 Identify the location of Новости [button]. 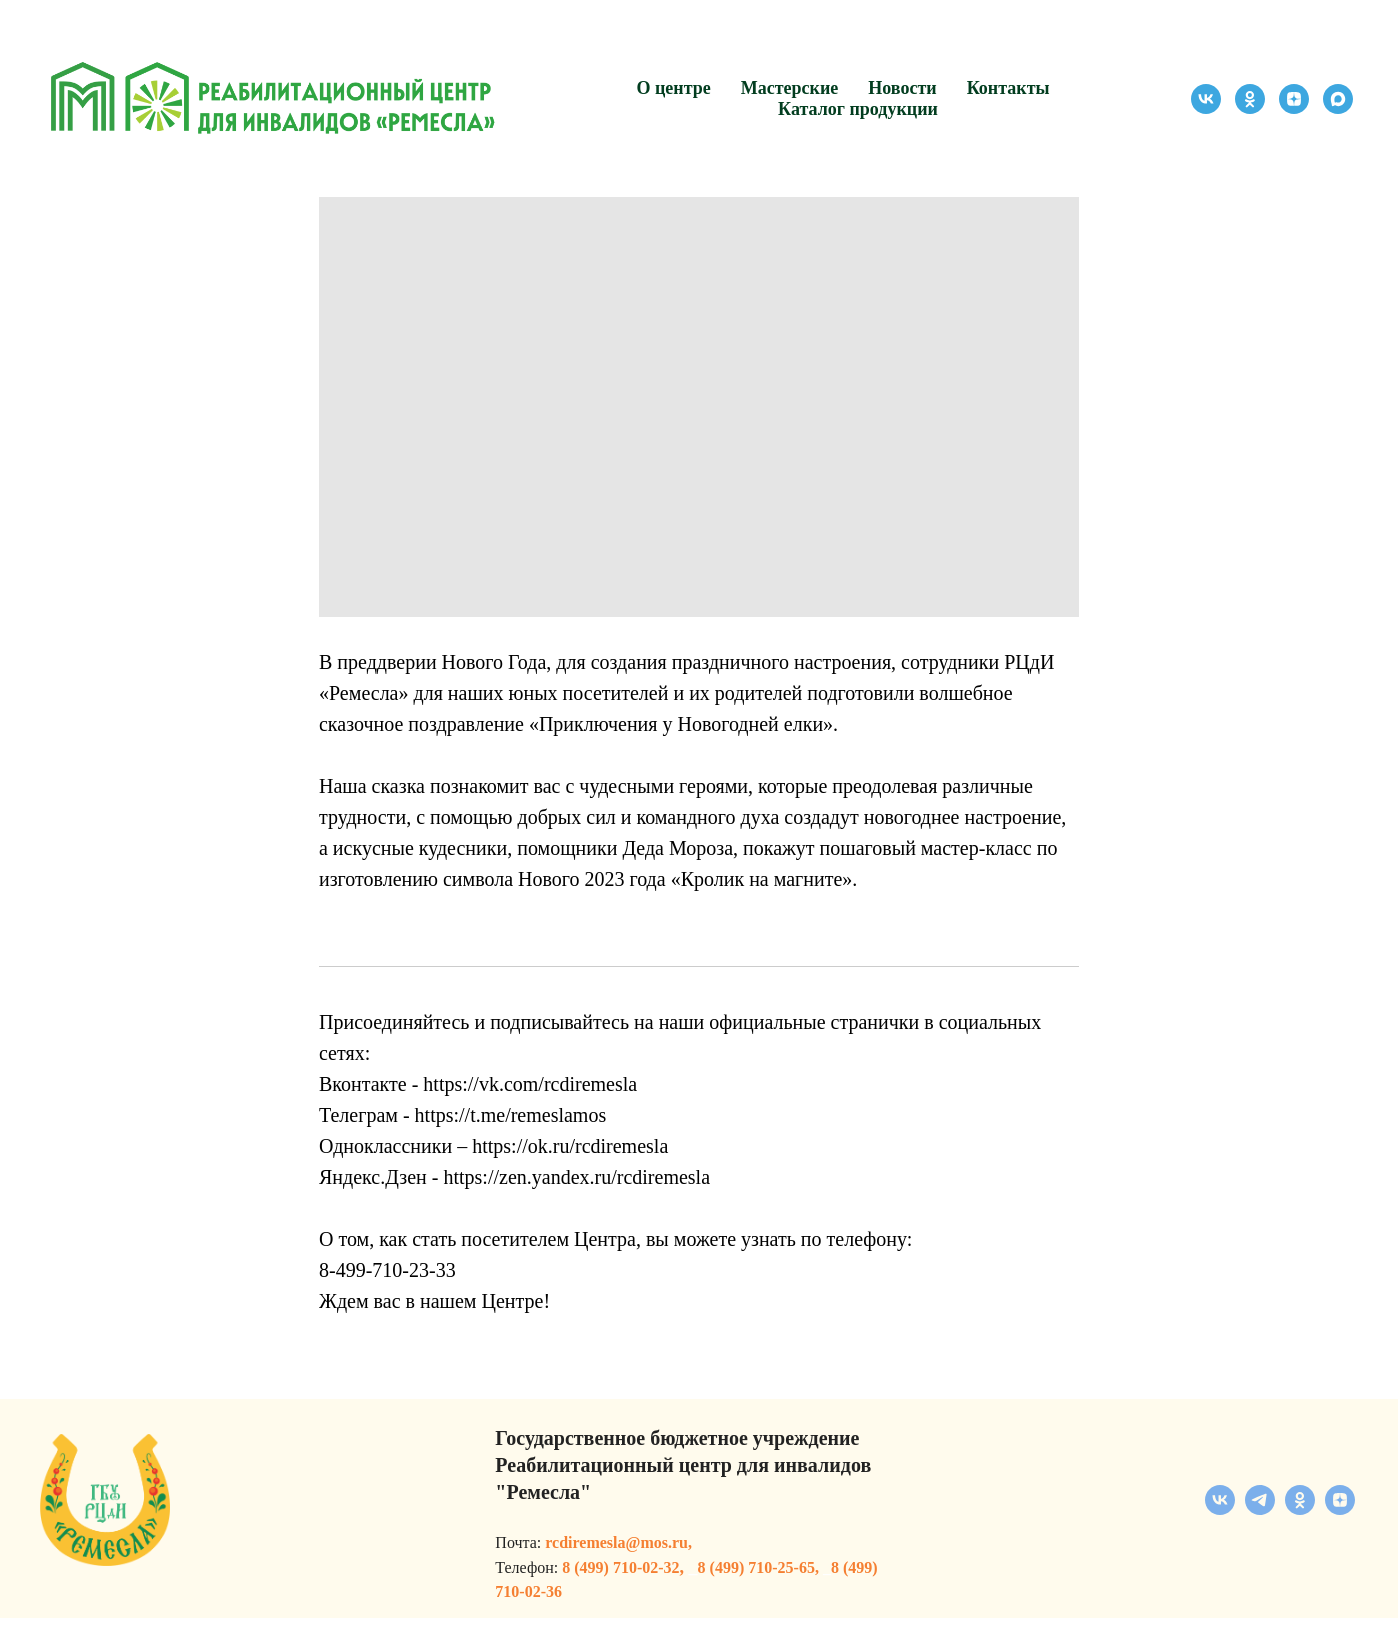
(902, 88).